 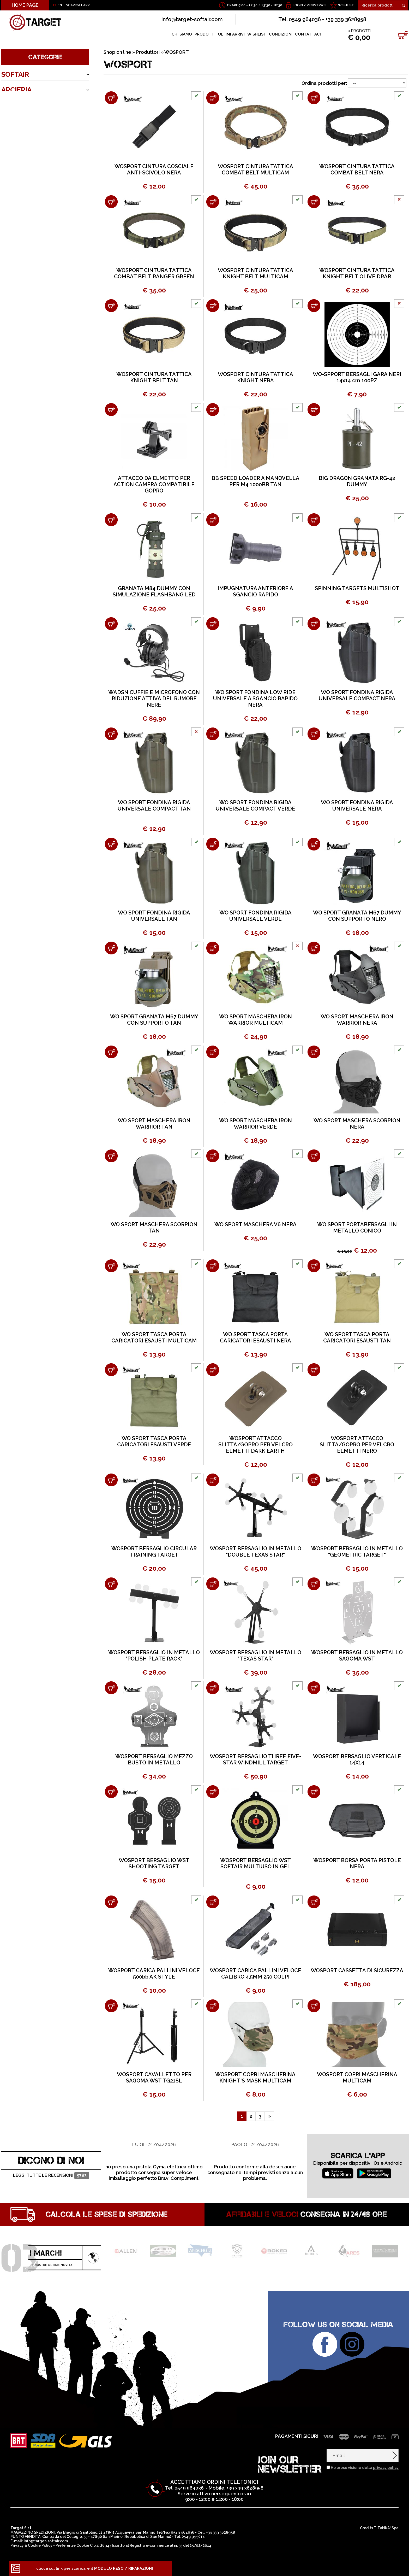 I want to click on WO SPORT FONDINA RIGIDA UNIVERSALE COMPACT TAN, so click(x=154, y=805).